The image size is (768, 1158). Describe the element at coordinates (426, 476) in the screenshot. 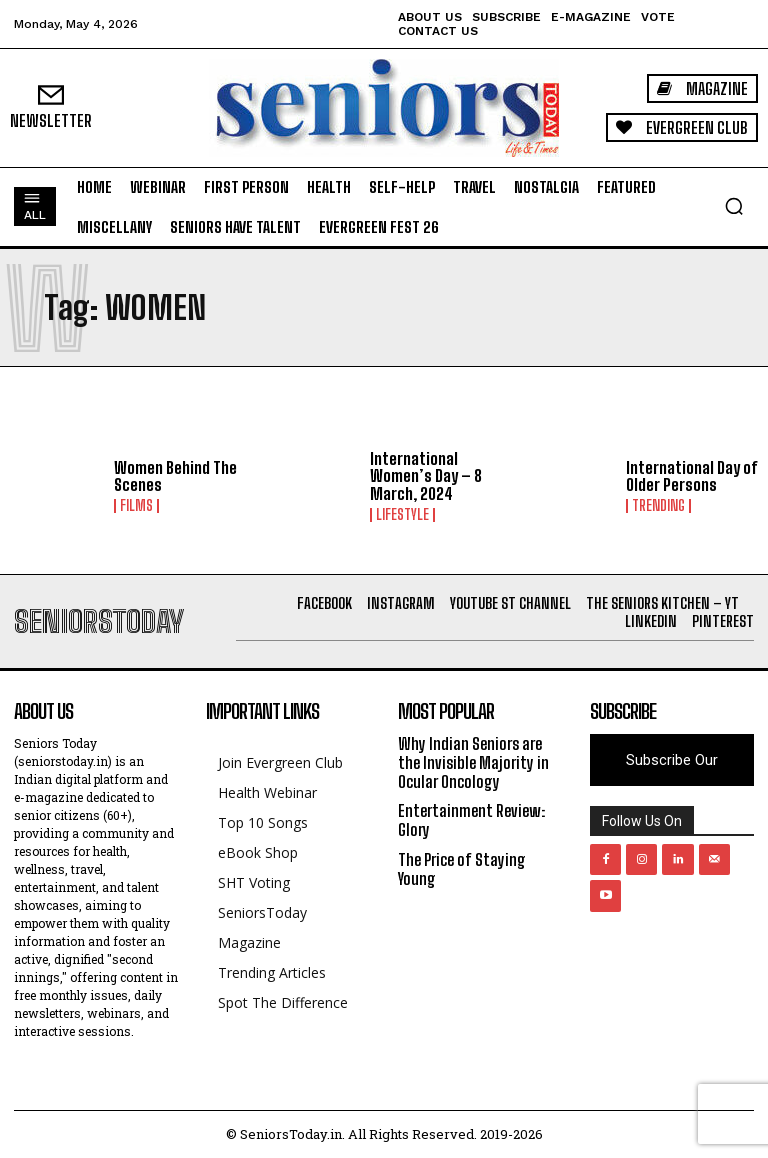

I see `International Women’s Day – 8 March, 2024` at that location.